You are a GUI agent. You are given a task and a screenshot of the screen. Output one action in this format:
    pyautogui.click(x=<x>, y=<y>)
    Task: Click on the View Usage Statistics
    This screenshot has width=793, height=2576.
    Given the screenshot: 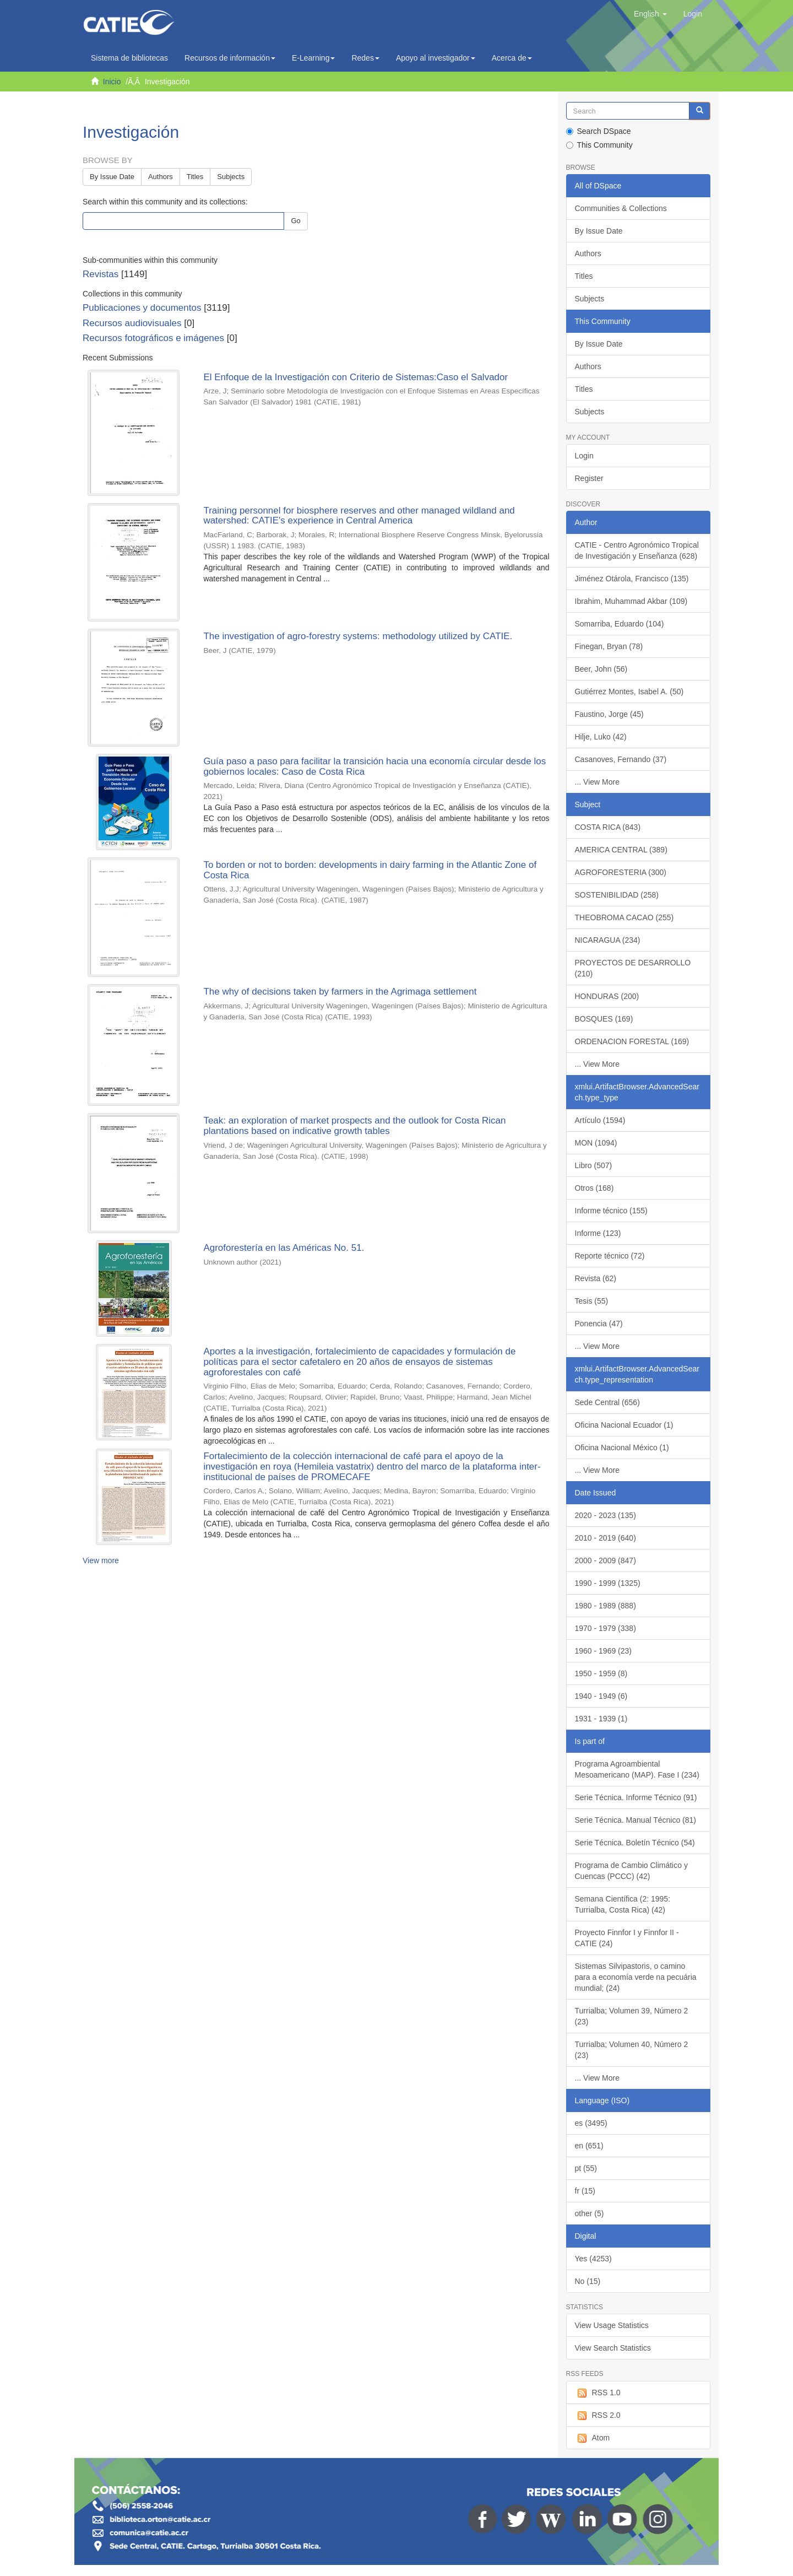 What is the action you would take?
    pyautogui.click(x=612, y=2325)
    